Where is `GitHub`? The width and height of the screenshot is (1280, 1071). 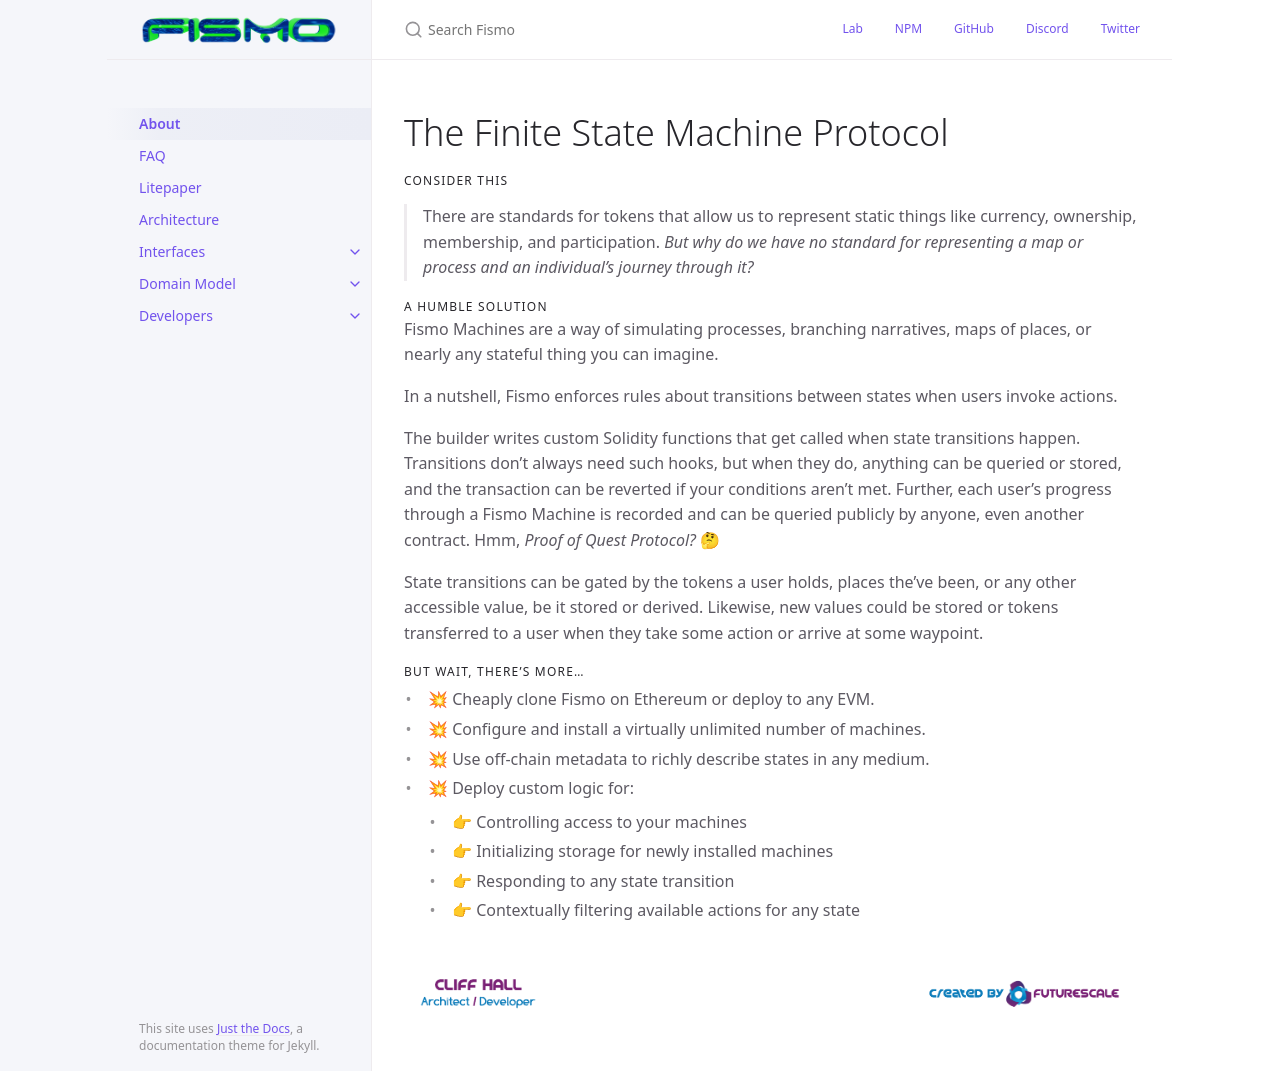 GitHub is located at coordinates (974, 28).